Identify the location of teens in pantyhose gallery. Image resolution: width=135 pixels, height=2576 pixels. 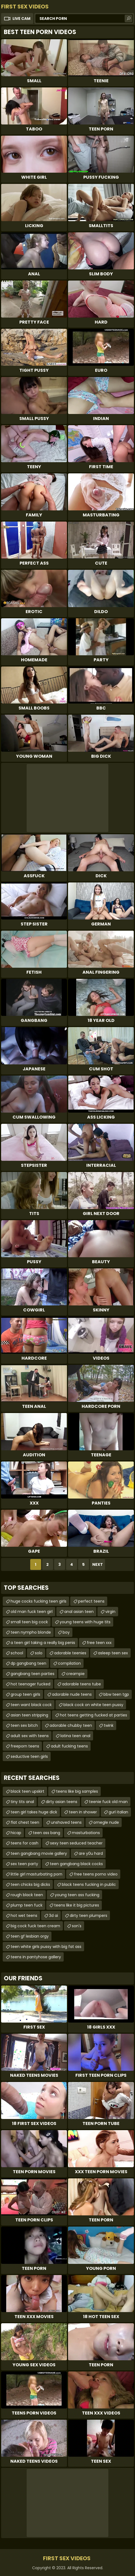
(36, 1957).